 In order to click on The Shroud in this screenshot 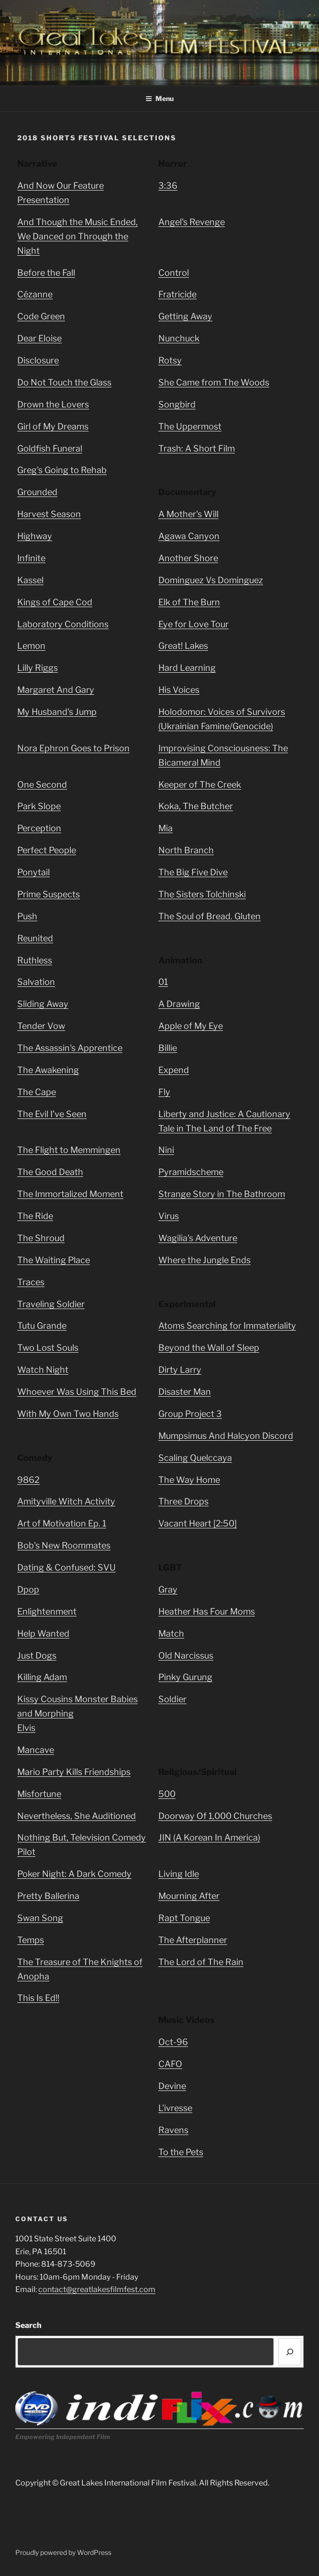, I will do `click(41, 1238)`.